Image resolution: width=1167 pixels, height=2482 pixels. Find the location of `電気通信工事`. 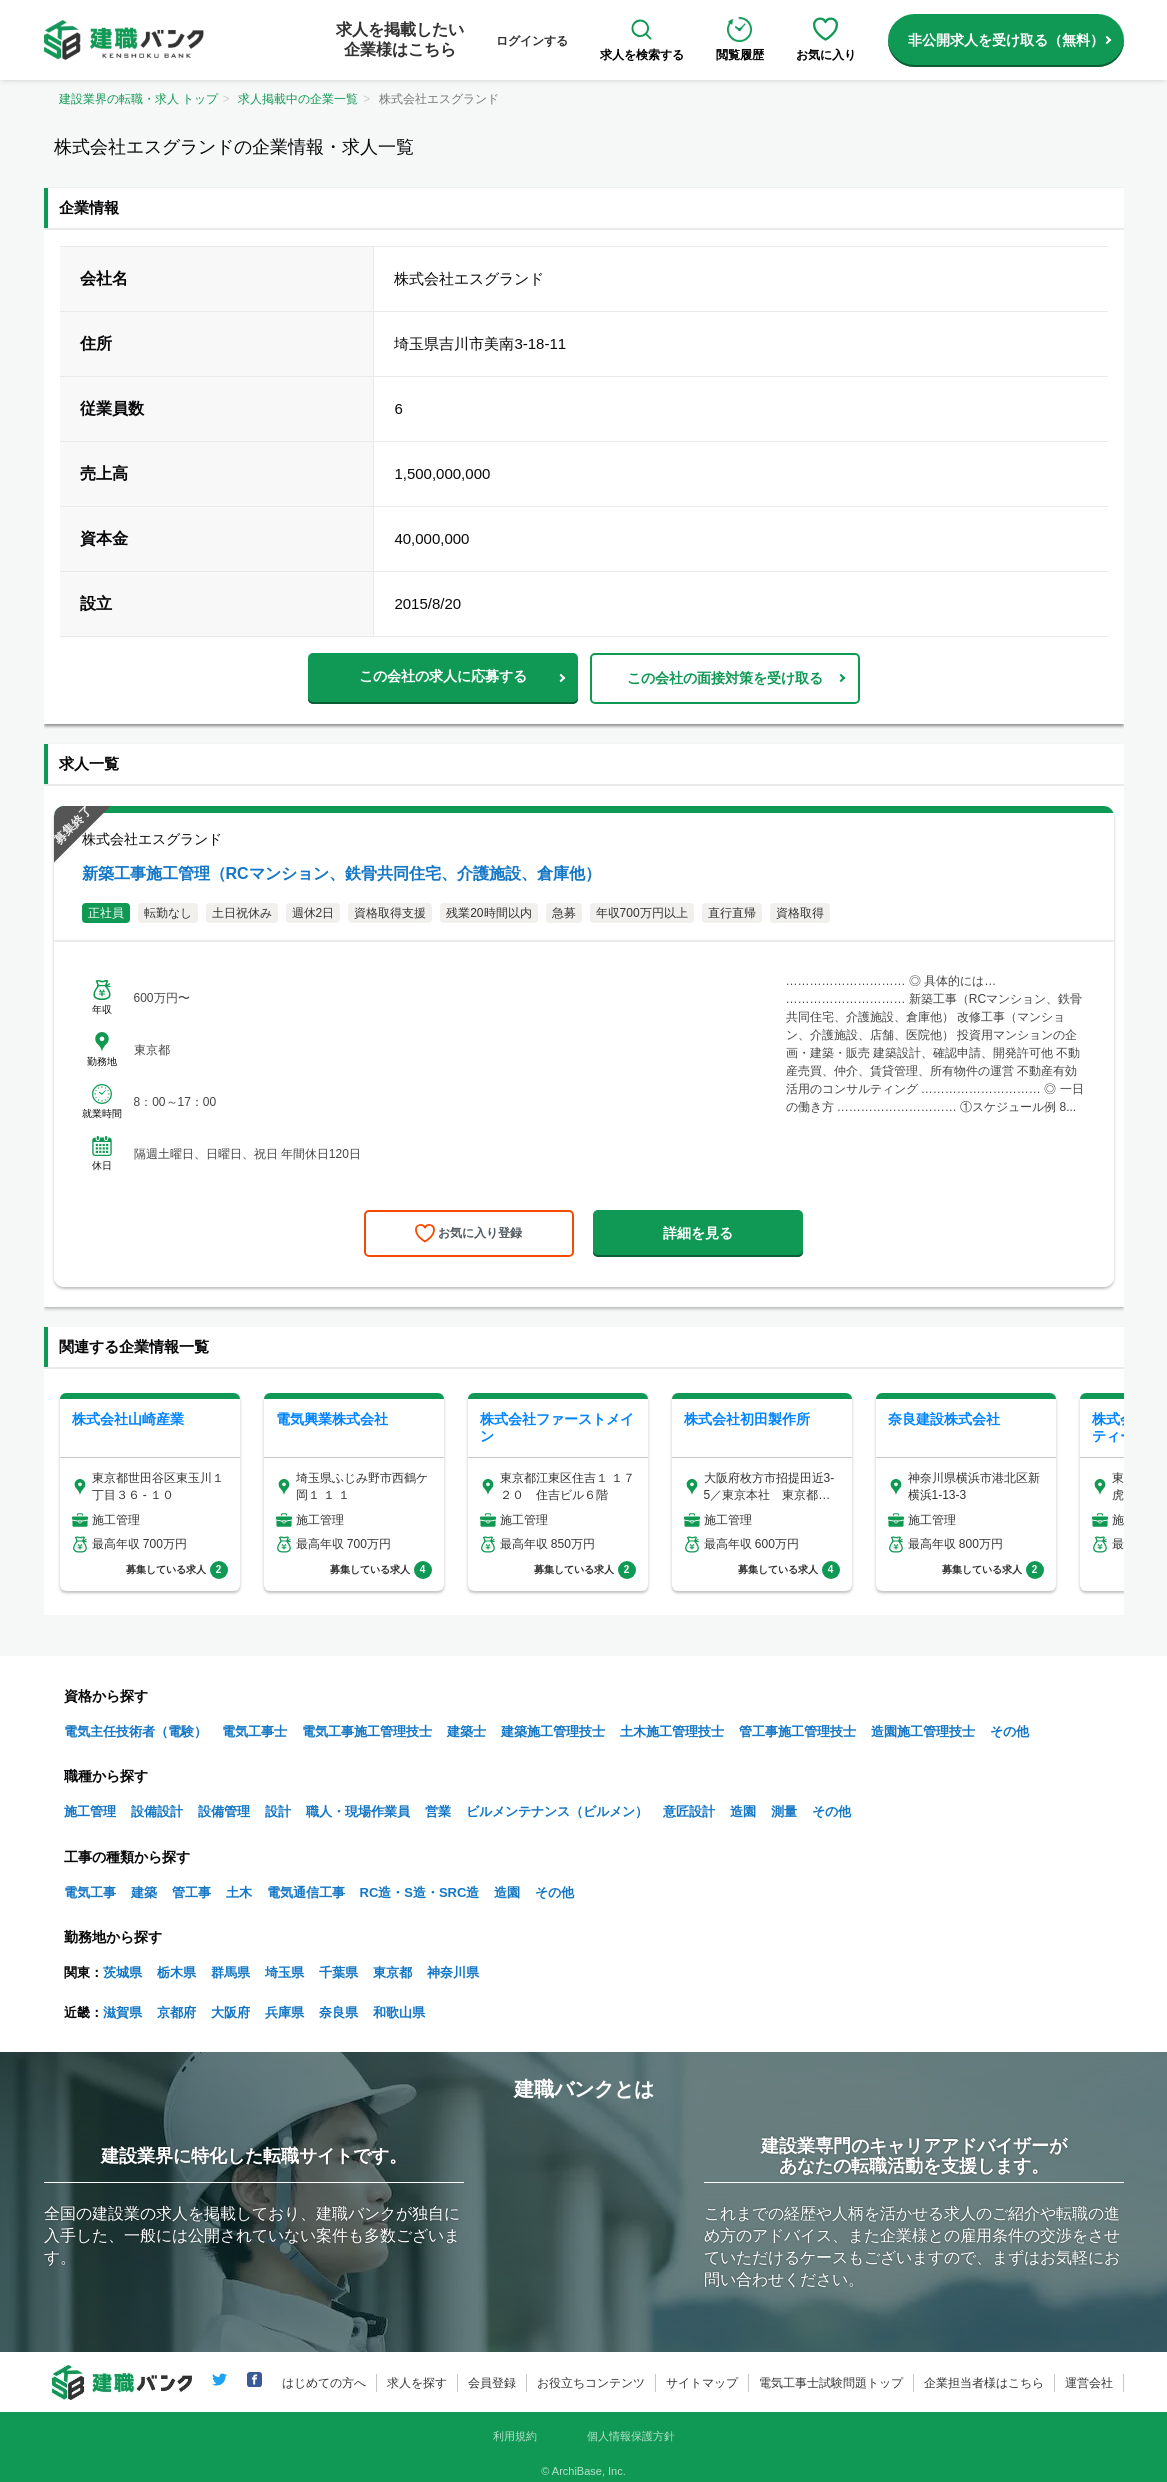

電気通信工事 is located at coordinates (306, 1892).